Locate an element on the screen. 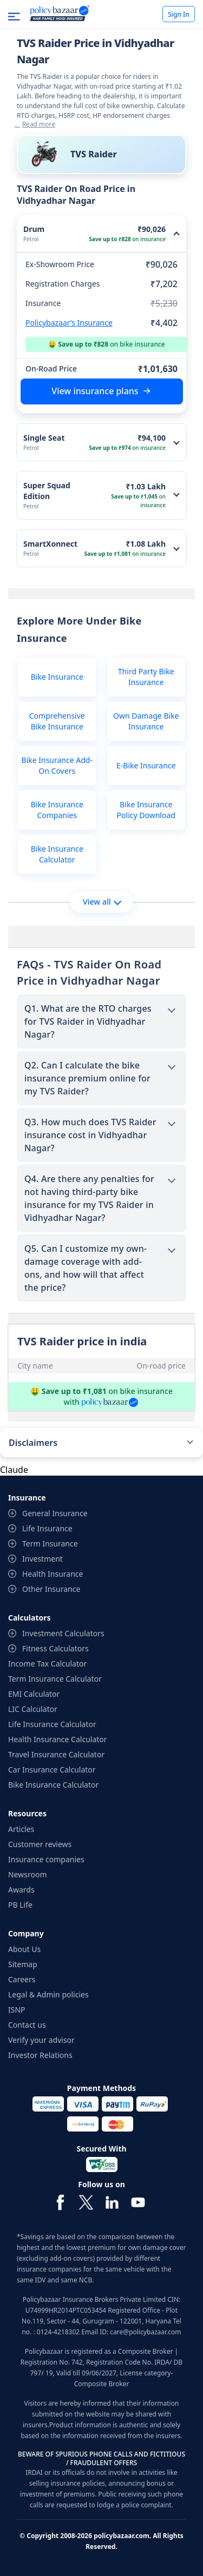 The height and width of the screenshot is (2576, 203). Health Insurance Calculator is located at coordinates (57, 1739).